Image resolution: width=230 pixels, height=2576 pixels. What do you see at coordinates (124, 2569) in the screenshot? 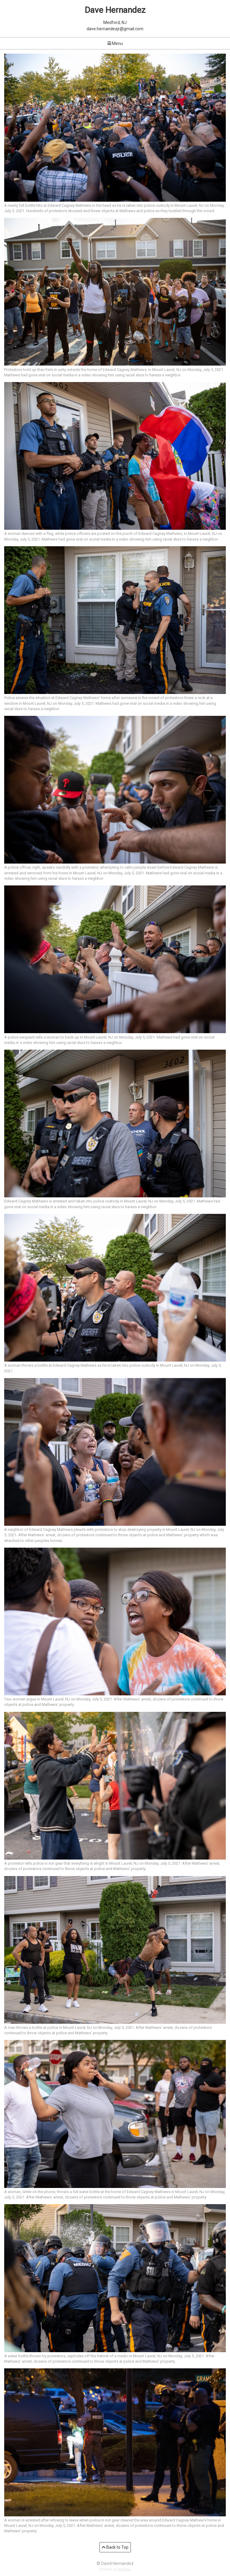
I see `SoloFolio` at bounding box center [124, 2569].